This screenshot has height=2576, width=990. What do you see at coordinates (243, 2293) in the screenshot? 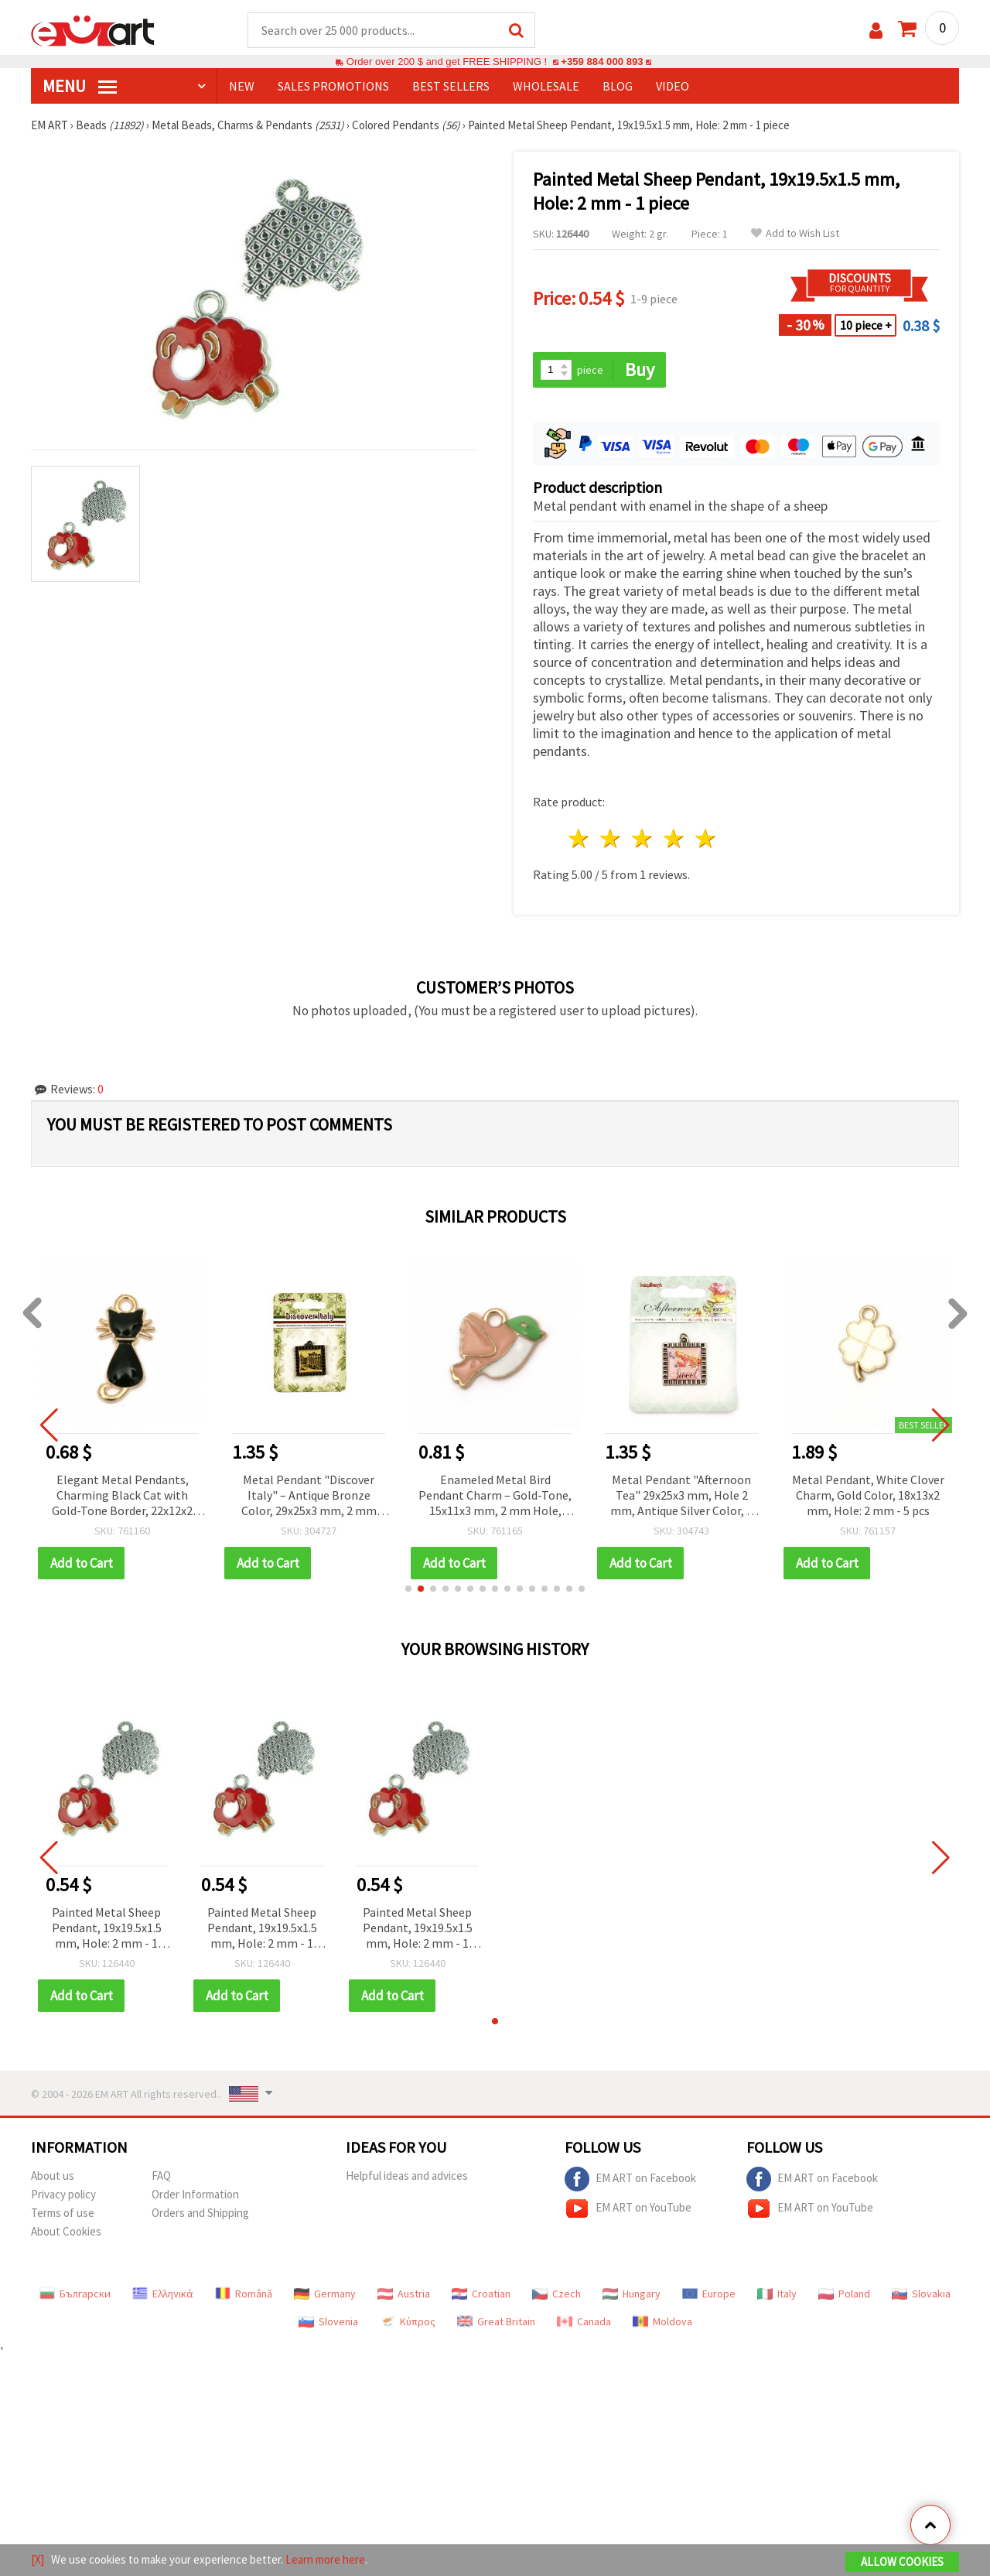
I see `Română` at bounding box center [243, 2293].